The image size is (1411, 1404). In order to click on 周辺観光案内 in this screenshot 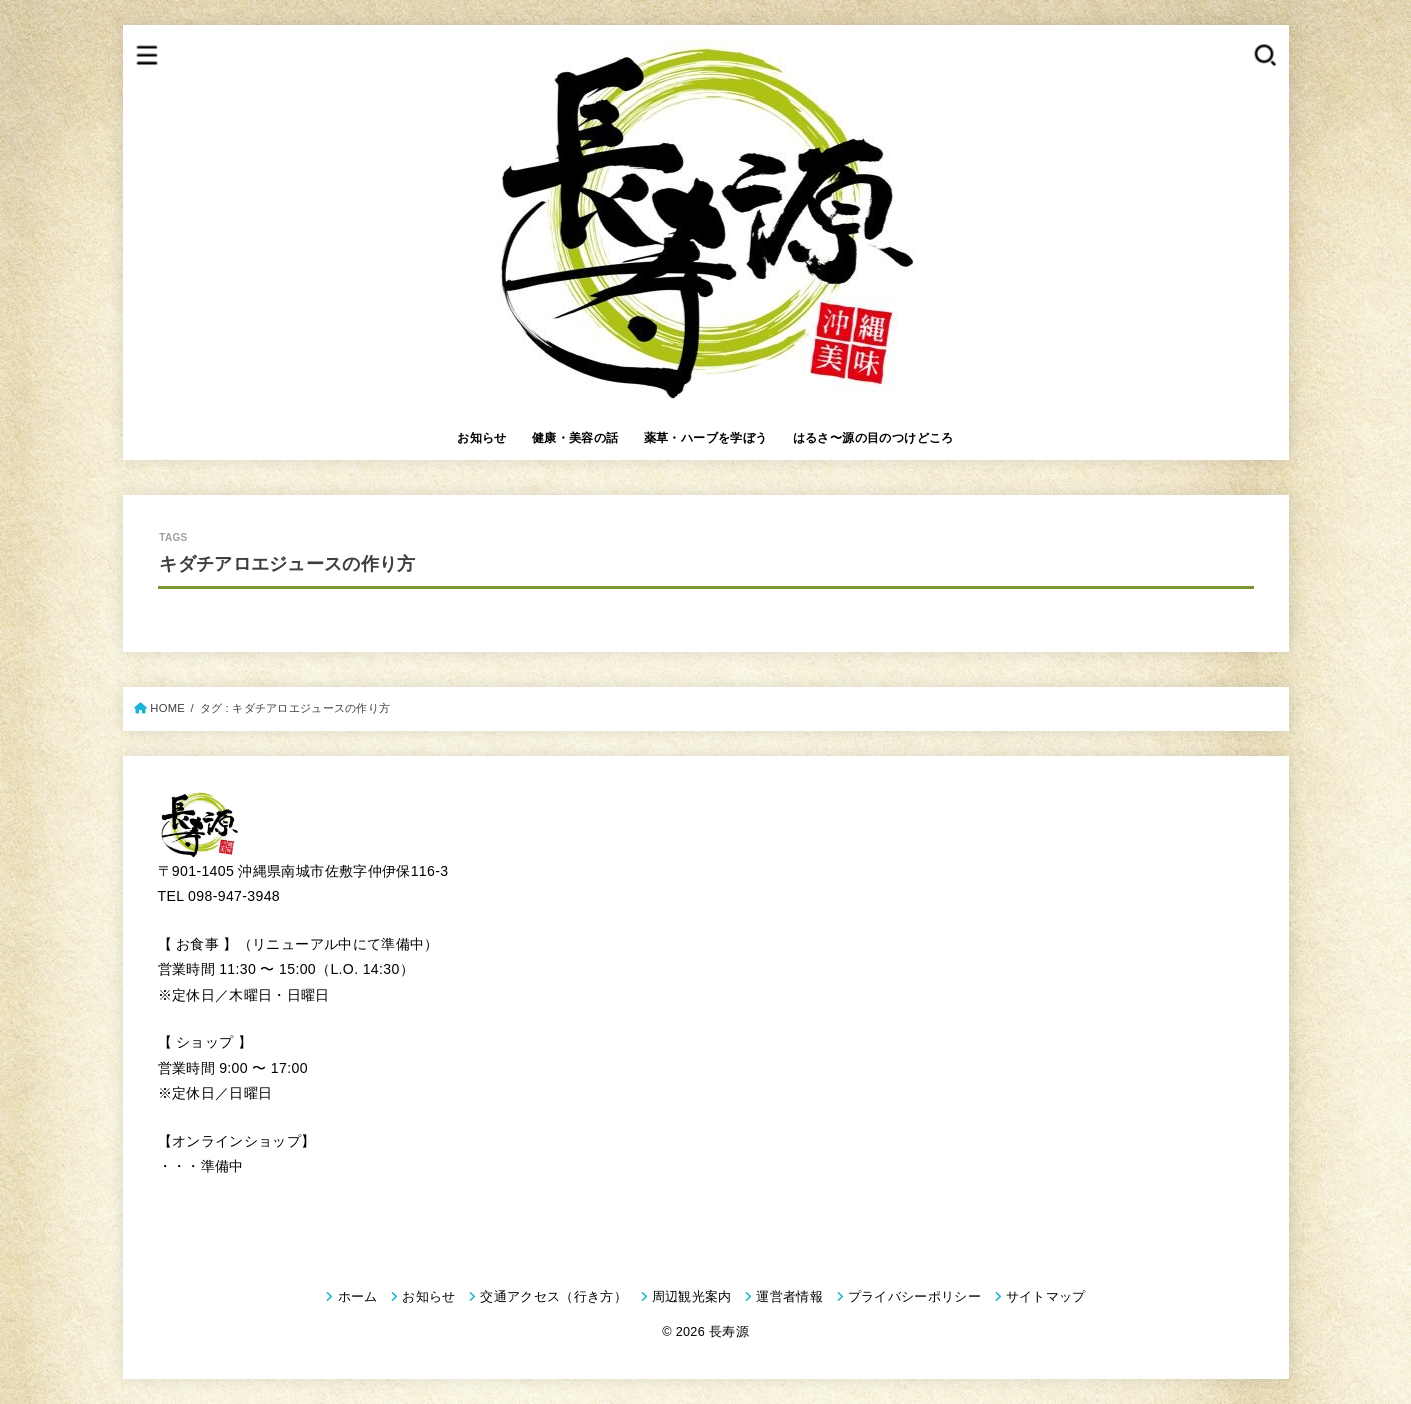, I will do `click(692, 1297)`.